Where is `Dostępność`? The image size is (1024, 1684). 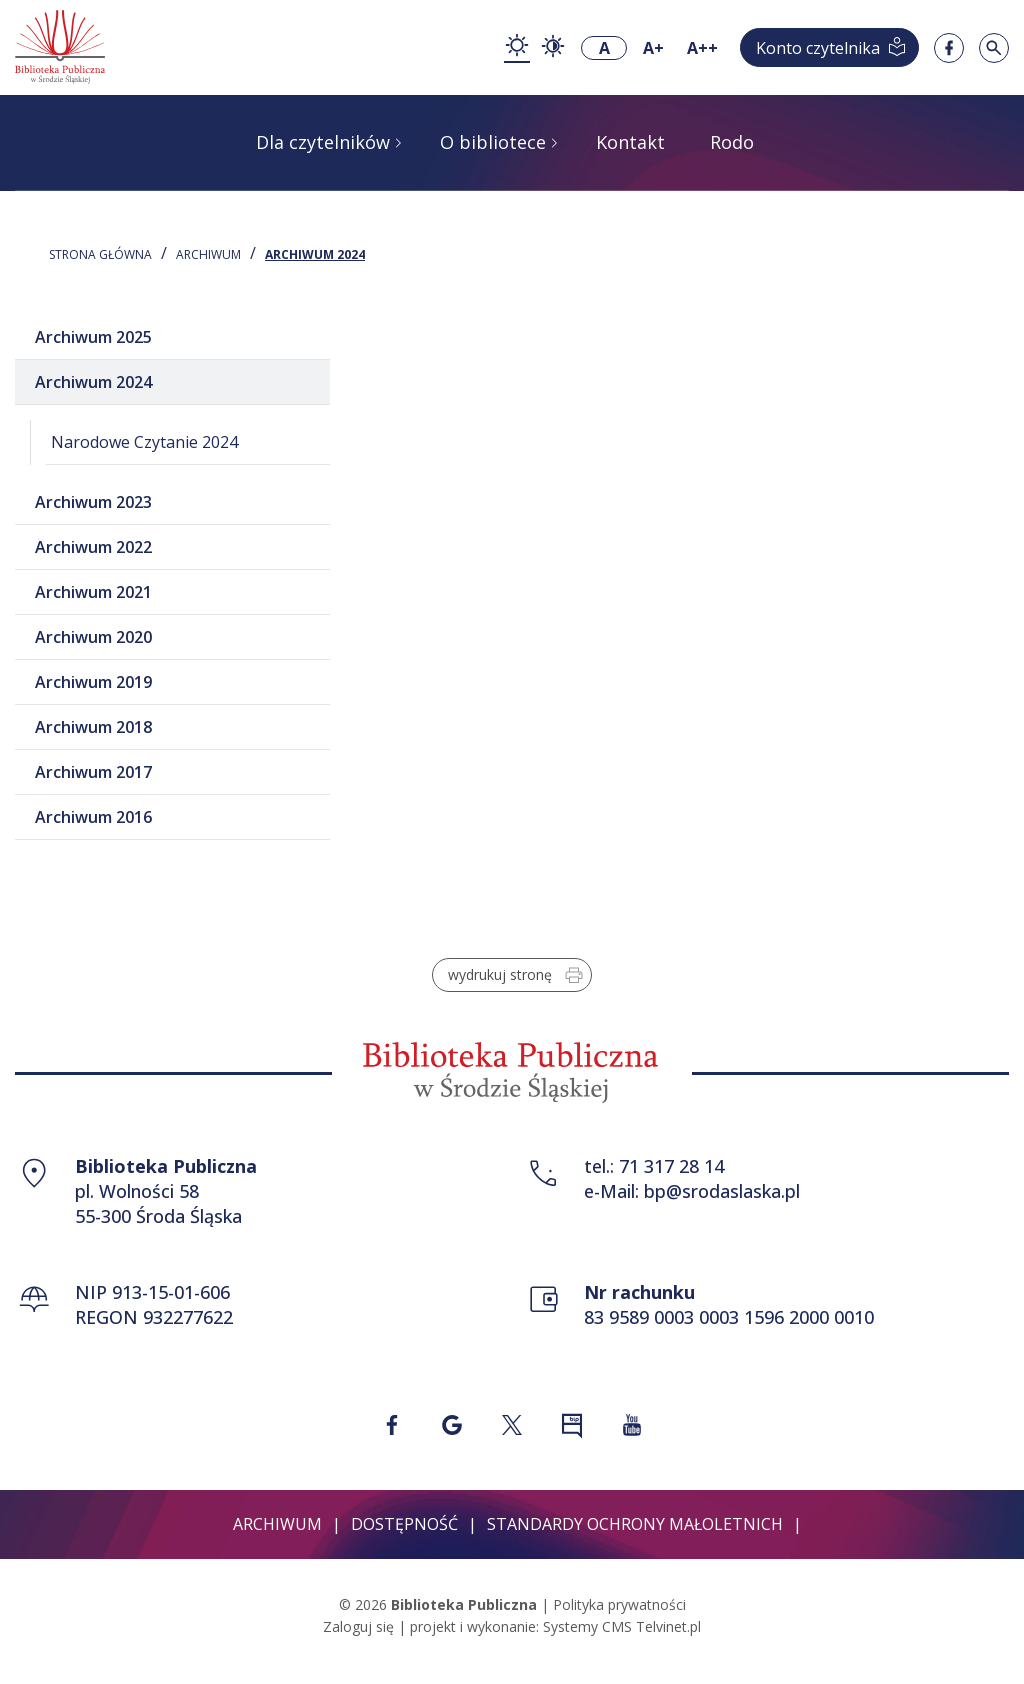 Dostępność is located at coordinates (404, 1524).